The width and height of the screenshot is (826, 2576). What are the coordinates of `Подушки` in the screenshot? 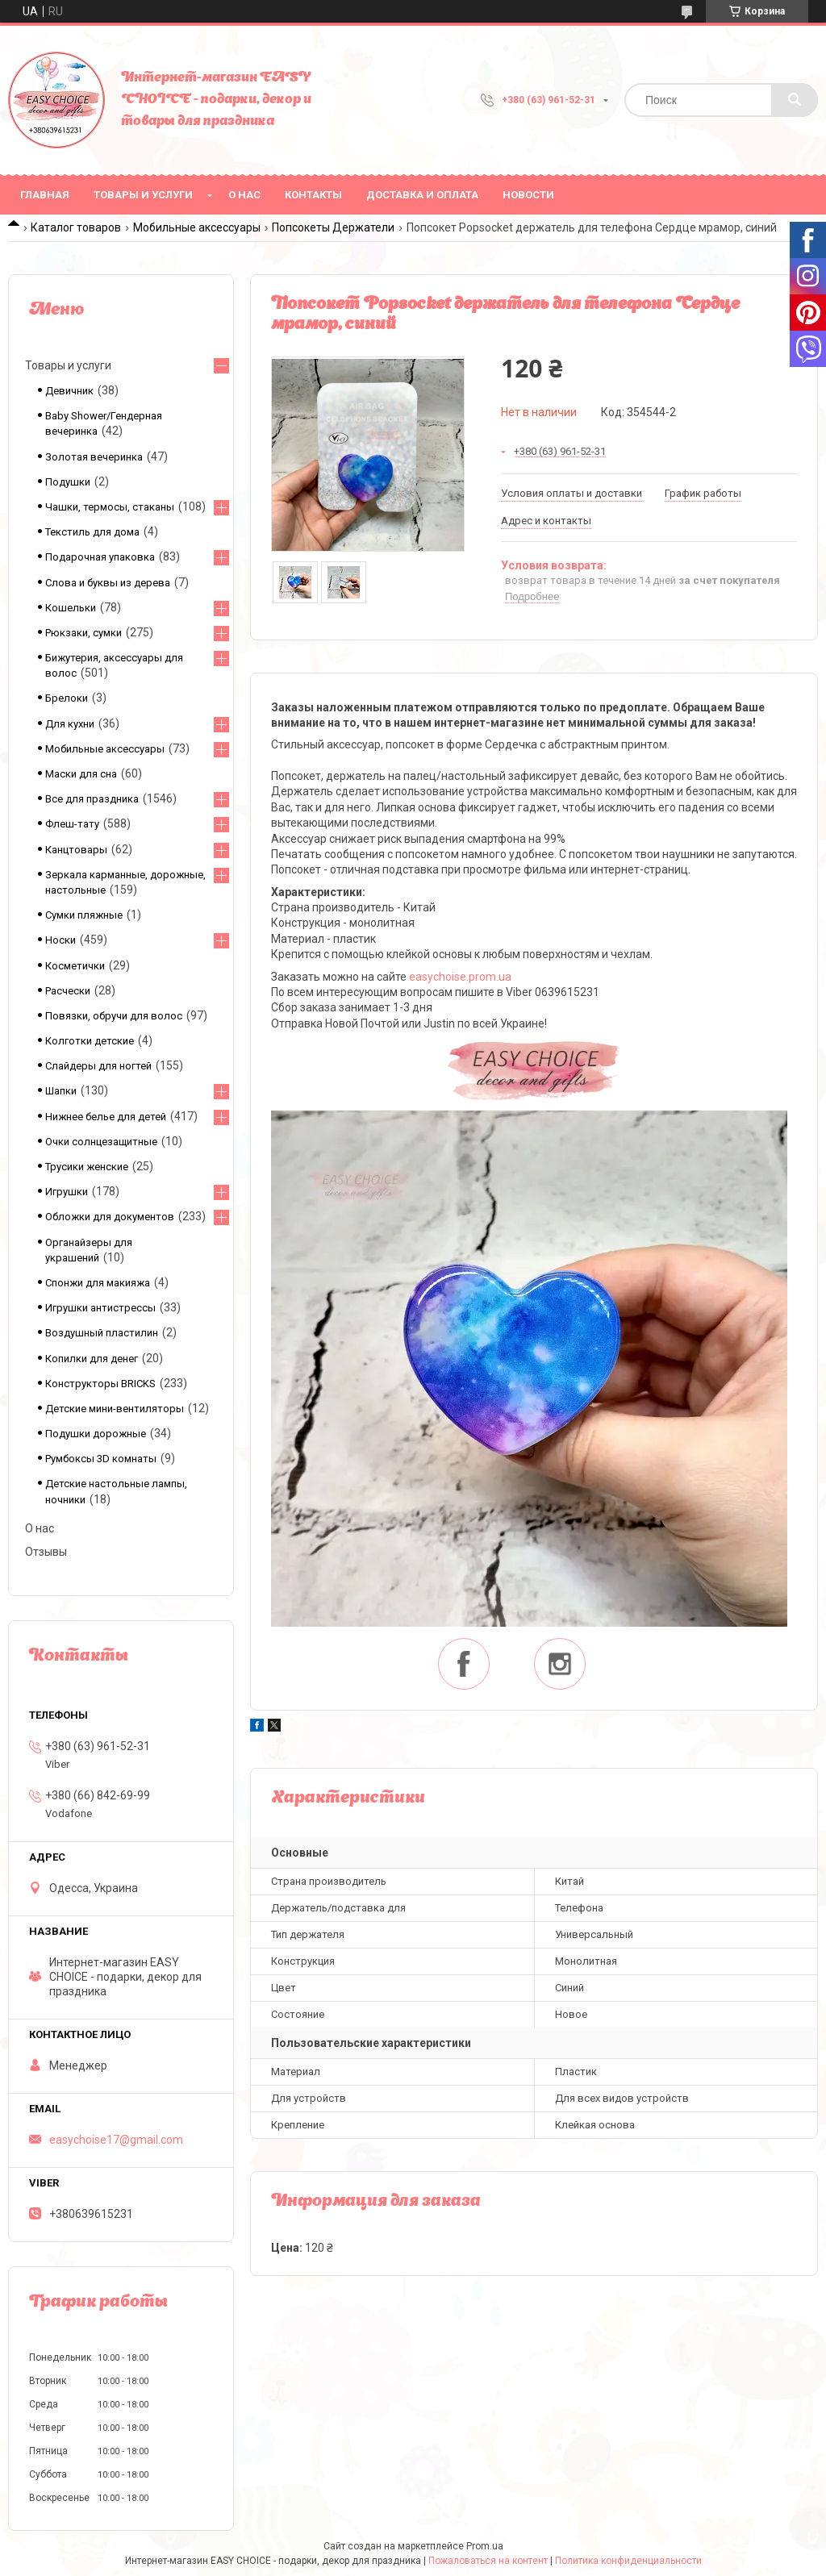 It's located at (67, 482).